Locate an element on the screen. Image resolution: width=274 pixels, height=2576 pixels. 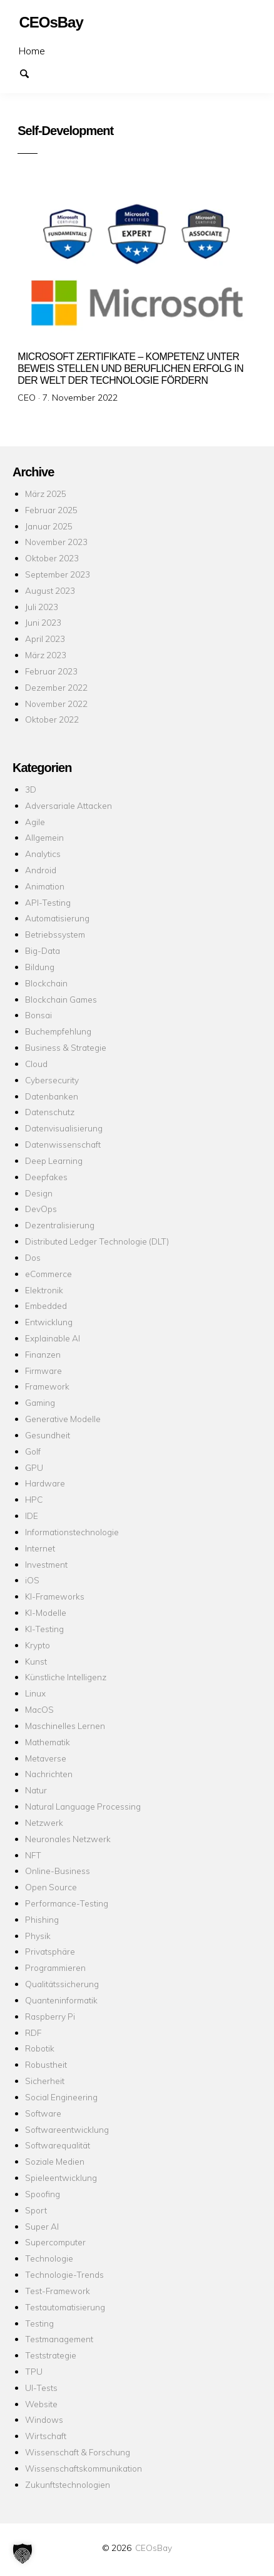
Big-Data is located at coordinates (42, 950).